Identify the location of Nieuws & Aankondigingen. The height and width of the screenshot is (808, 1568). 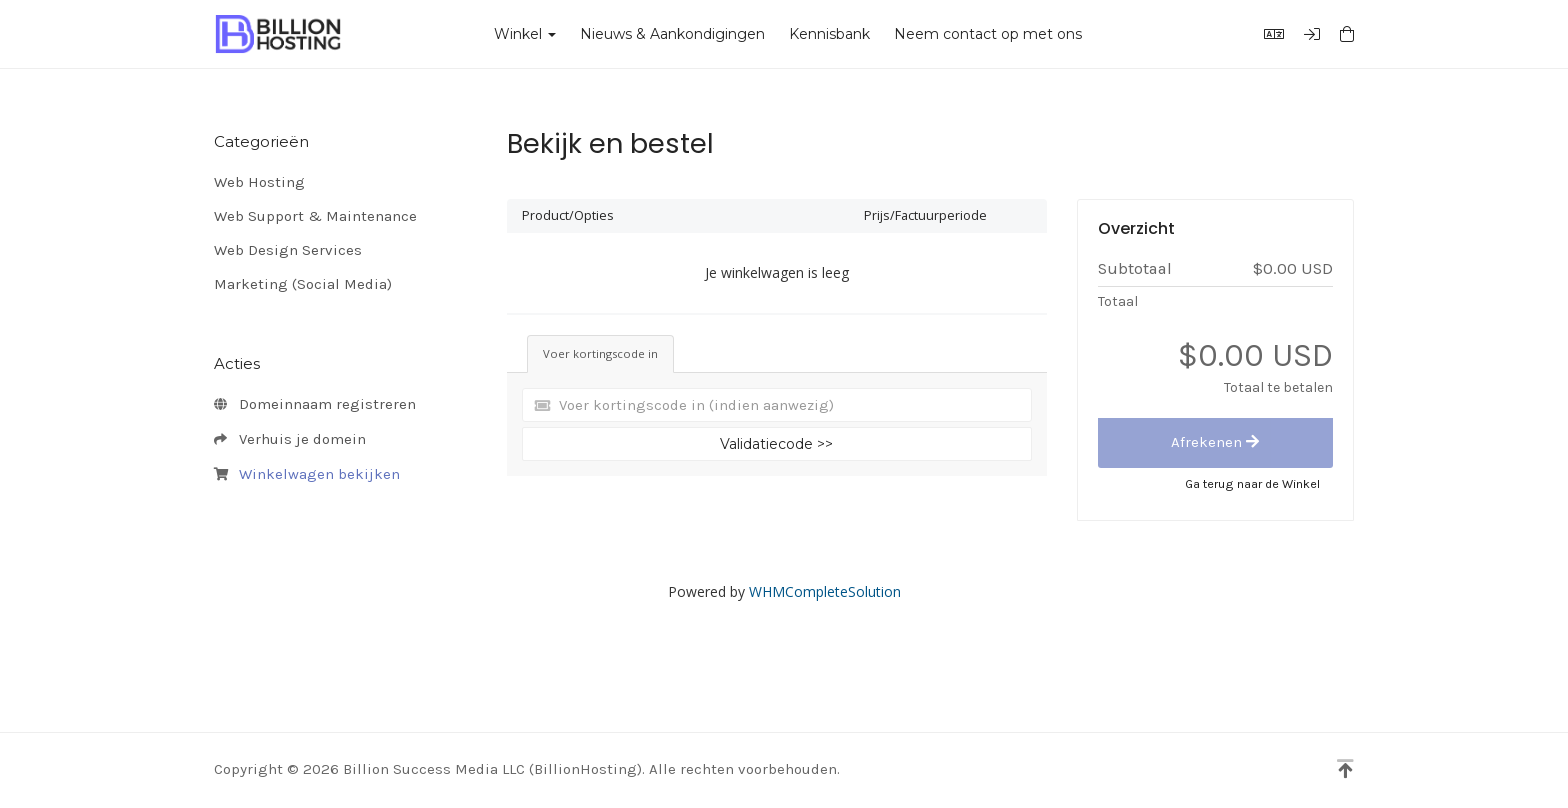
(672, 34).